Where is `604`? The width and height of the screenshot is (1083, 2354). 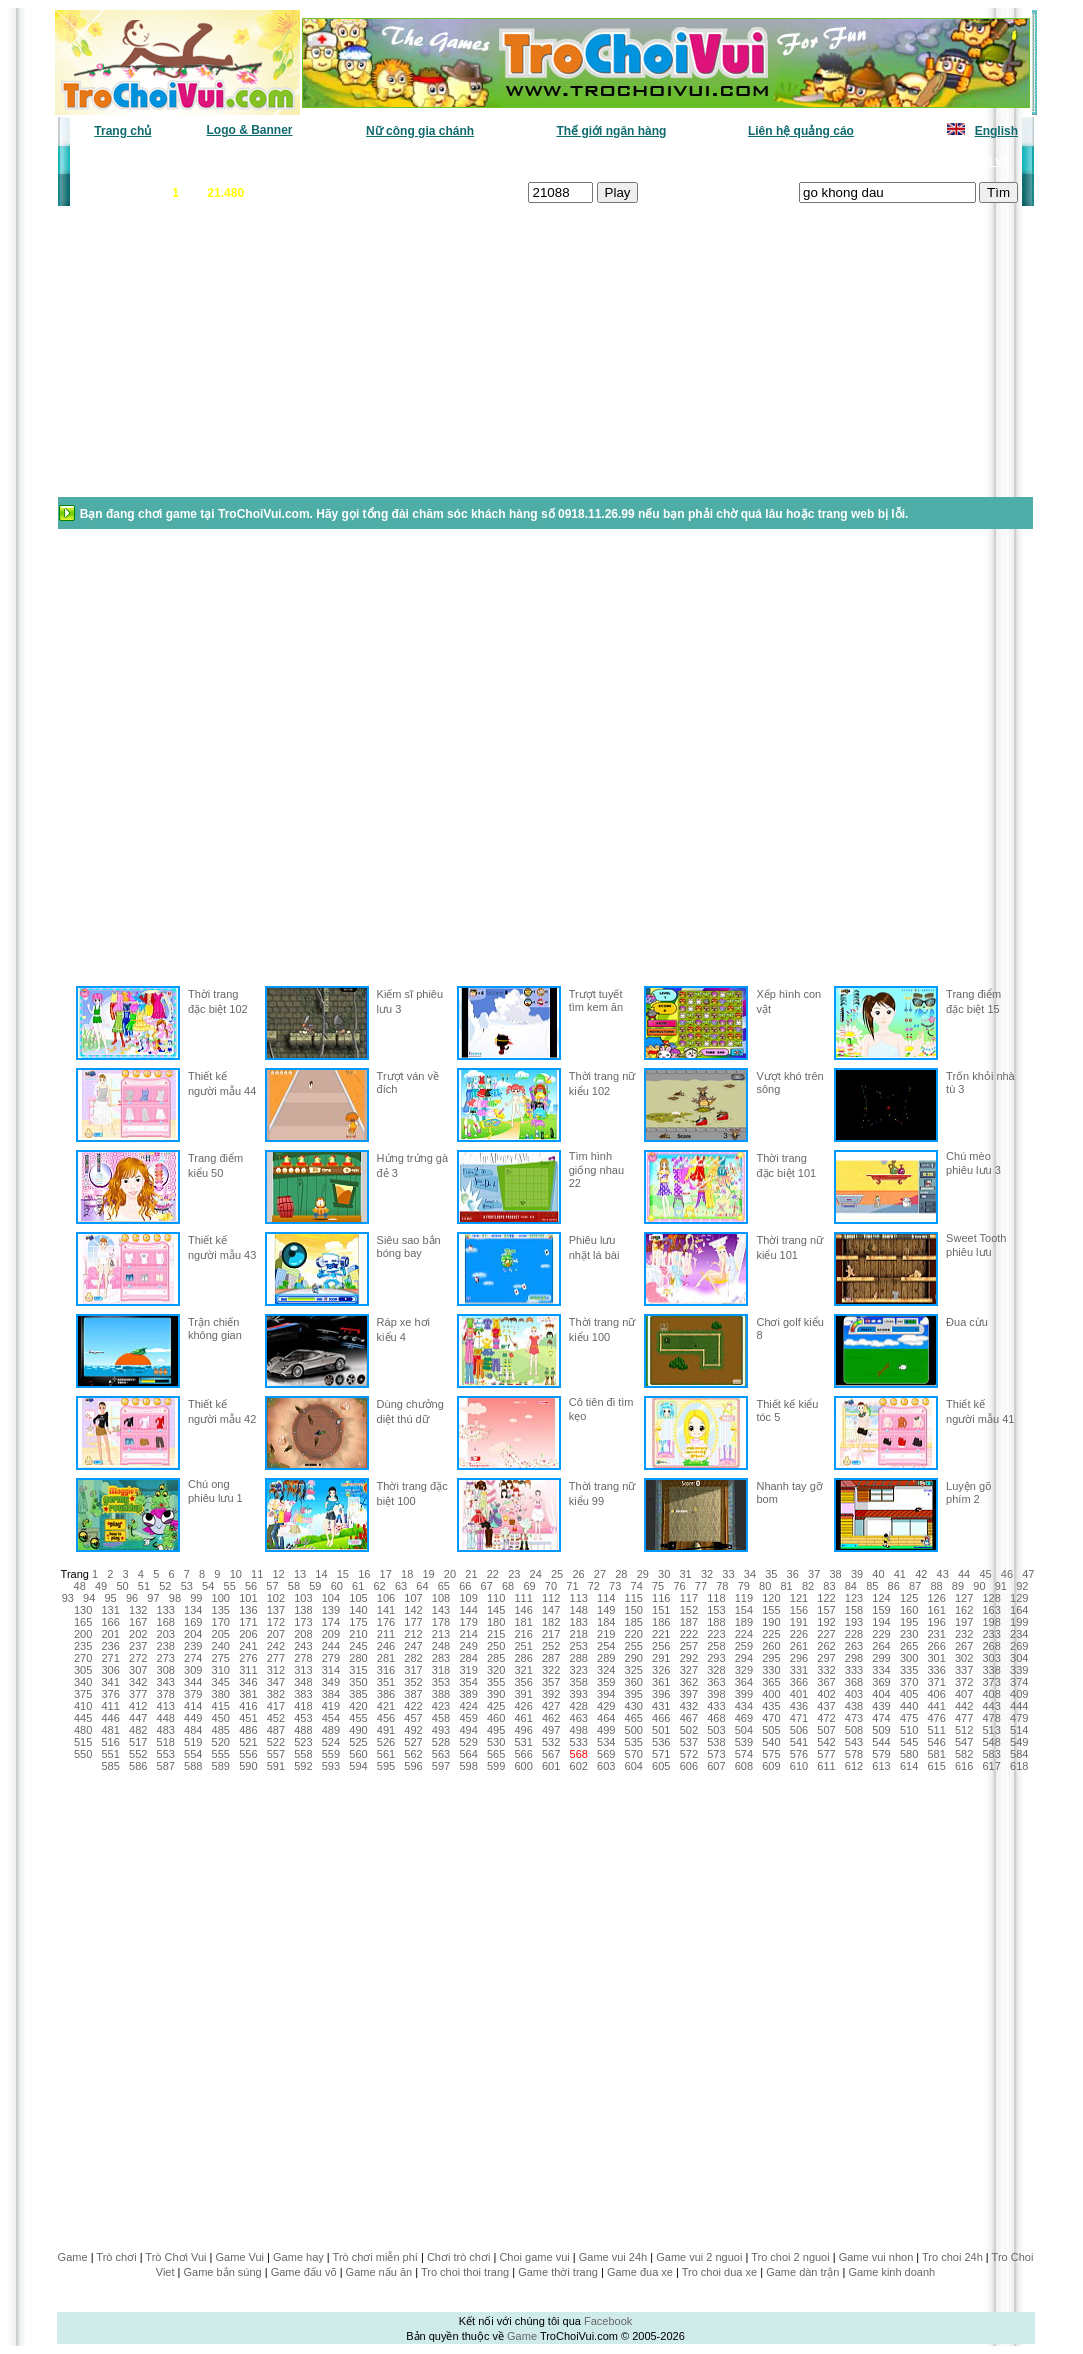
604 is located at coordinates (634, 1766).